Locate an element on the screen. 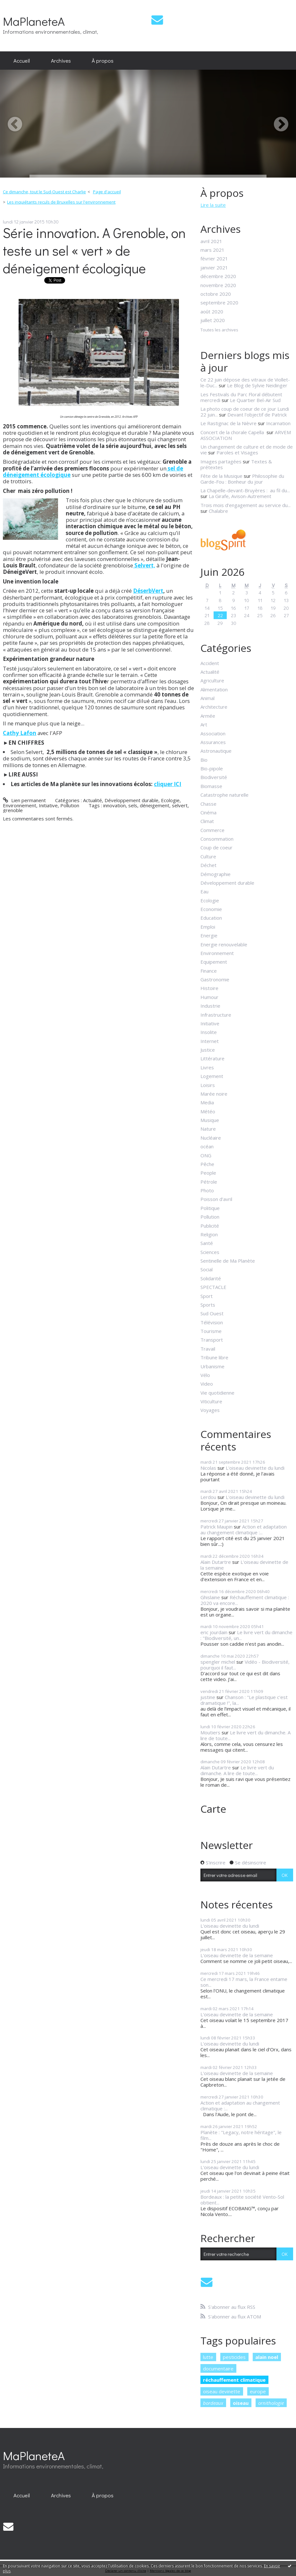 The width and height of the screenshot is (296, 2576). Media is located at coordinates (207, 1102).